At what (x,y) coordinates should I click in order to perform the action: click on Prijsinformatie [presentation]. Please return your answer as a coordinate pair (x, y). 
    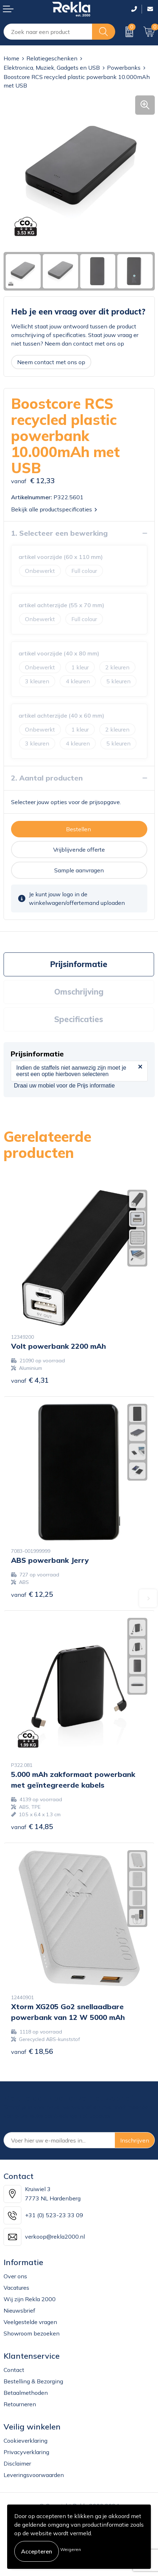
    Looking at the image, I should click on (78, 964).